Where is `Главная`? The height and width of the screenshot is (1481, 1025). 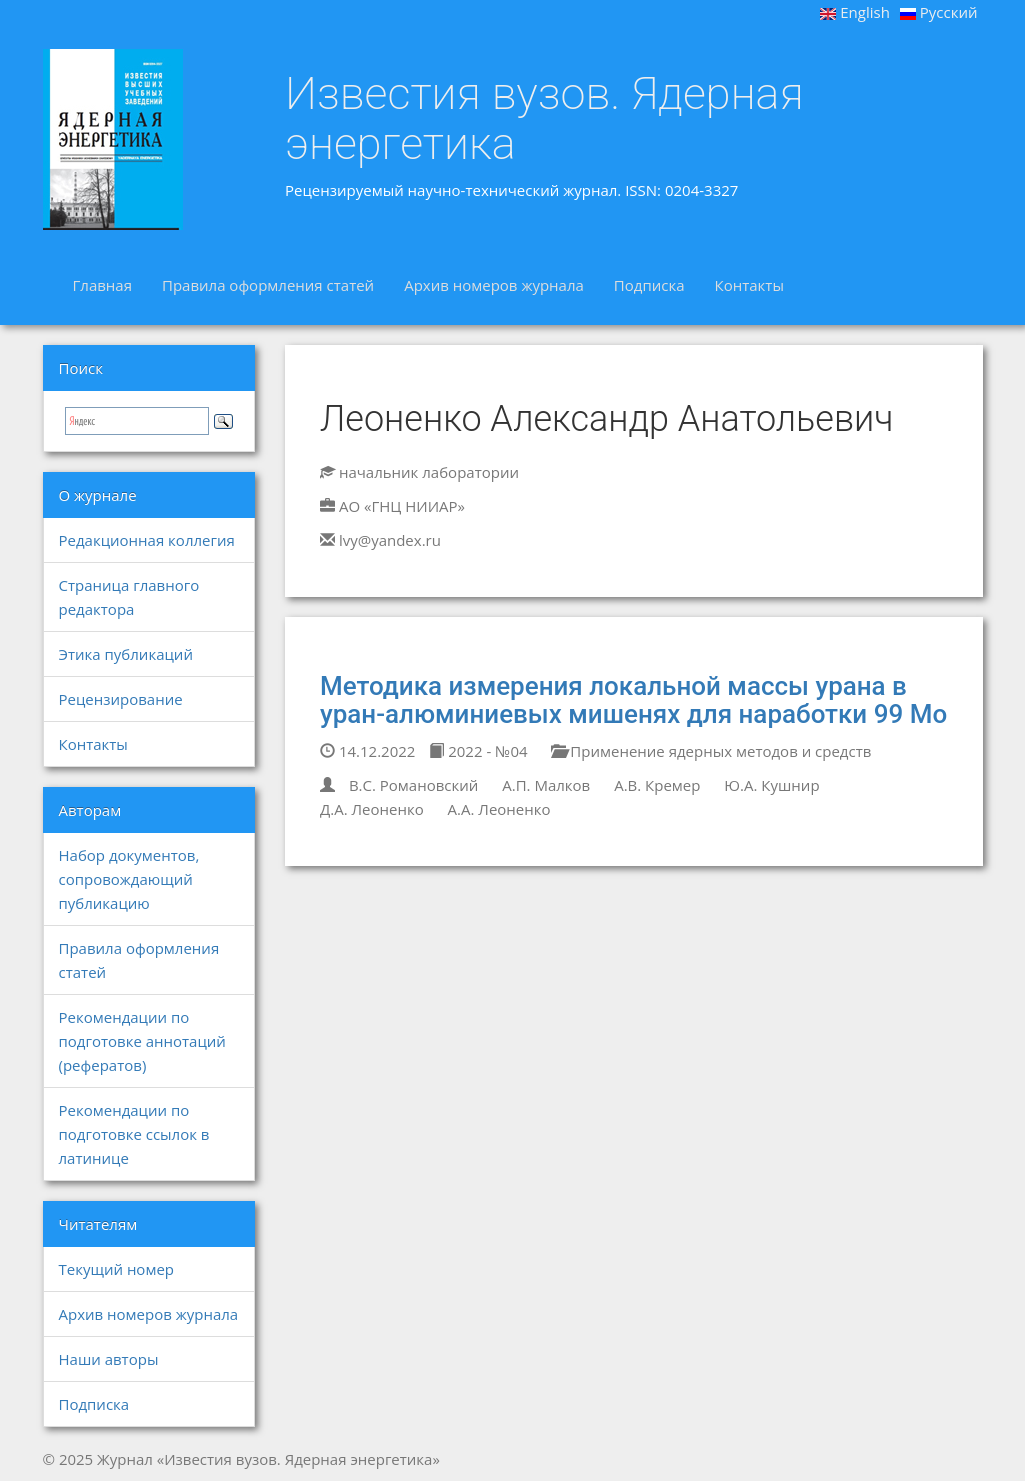
Главная is located at coordinates (102, 285).